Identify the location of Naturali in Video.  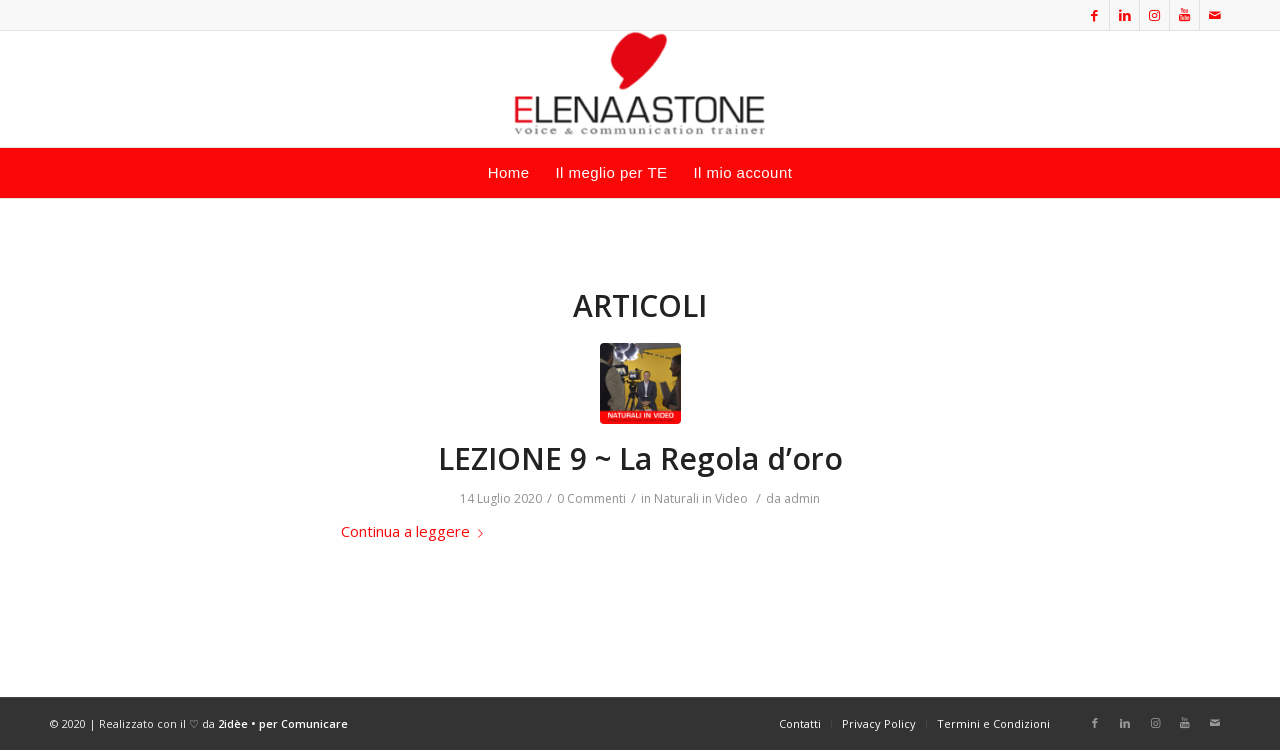
(701, 498).